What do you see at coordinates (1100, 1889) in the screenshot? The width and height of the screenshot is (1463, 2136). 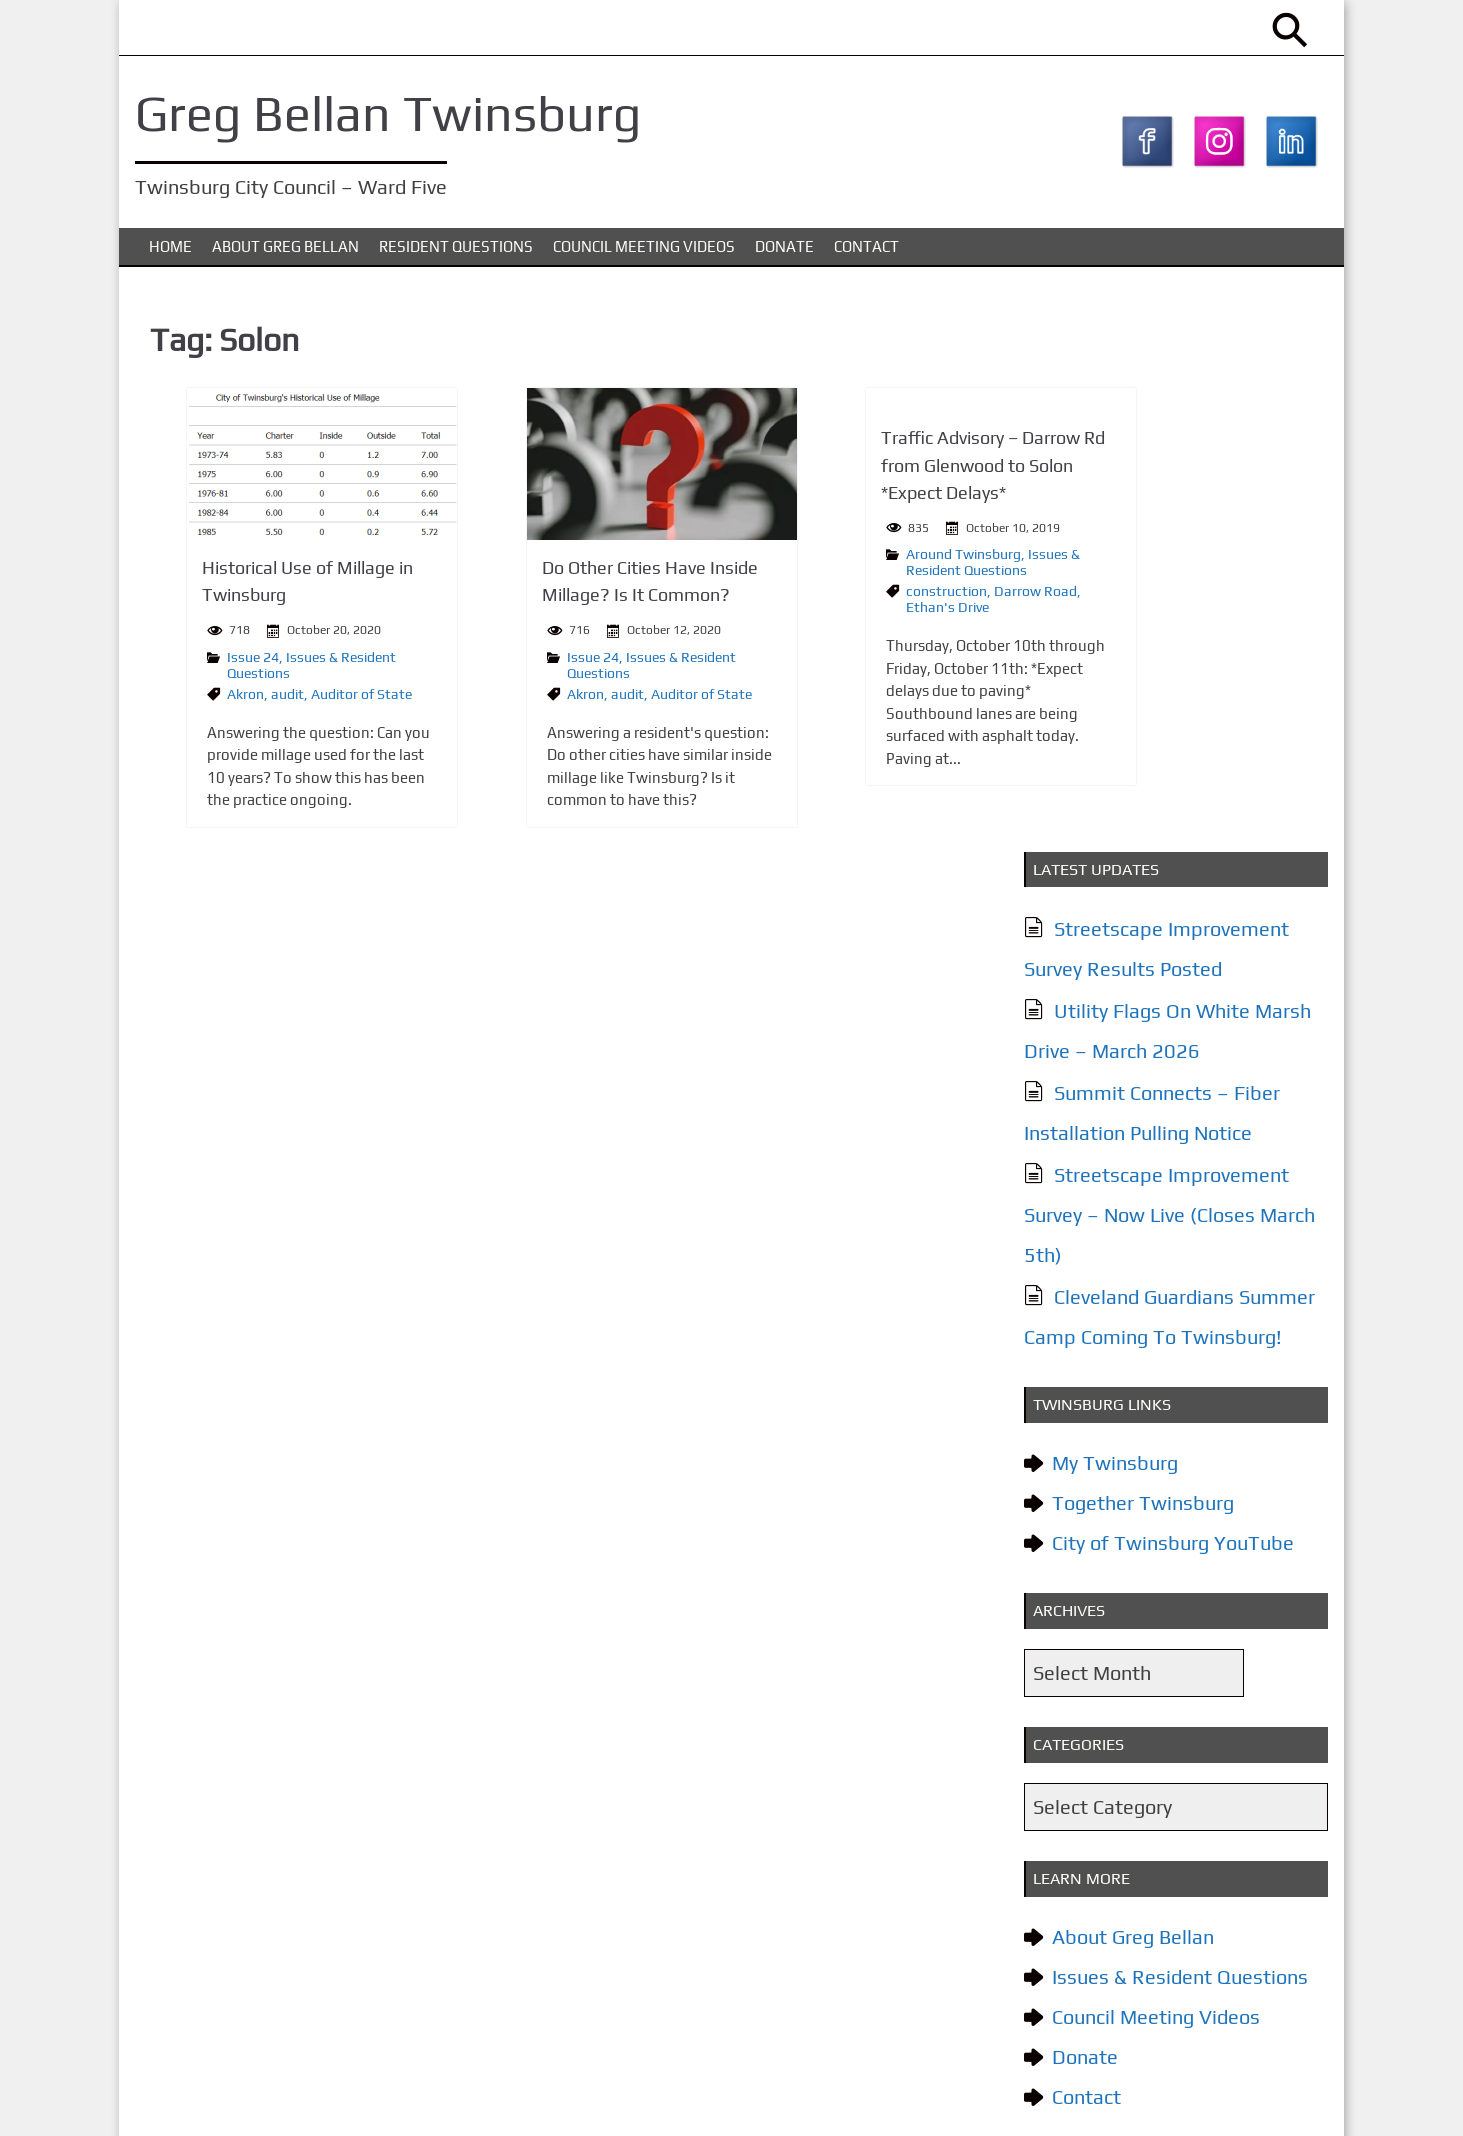 I see `Subscribe` at bounding box center [1100, 1889].